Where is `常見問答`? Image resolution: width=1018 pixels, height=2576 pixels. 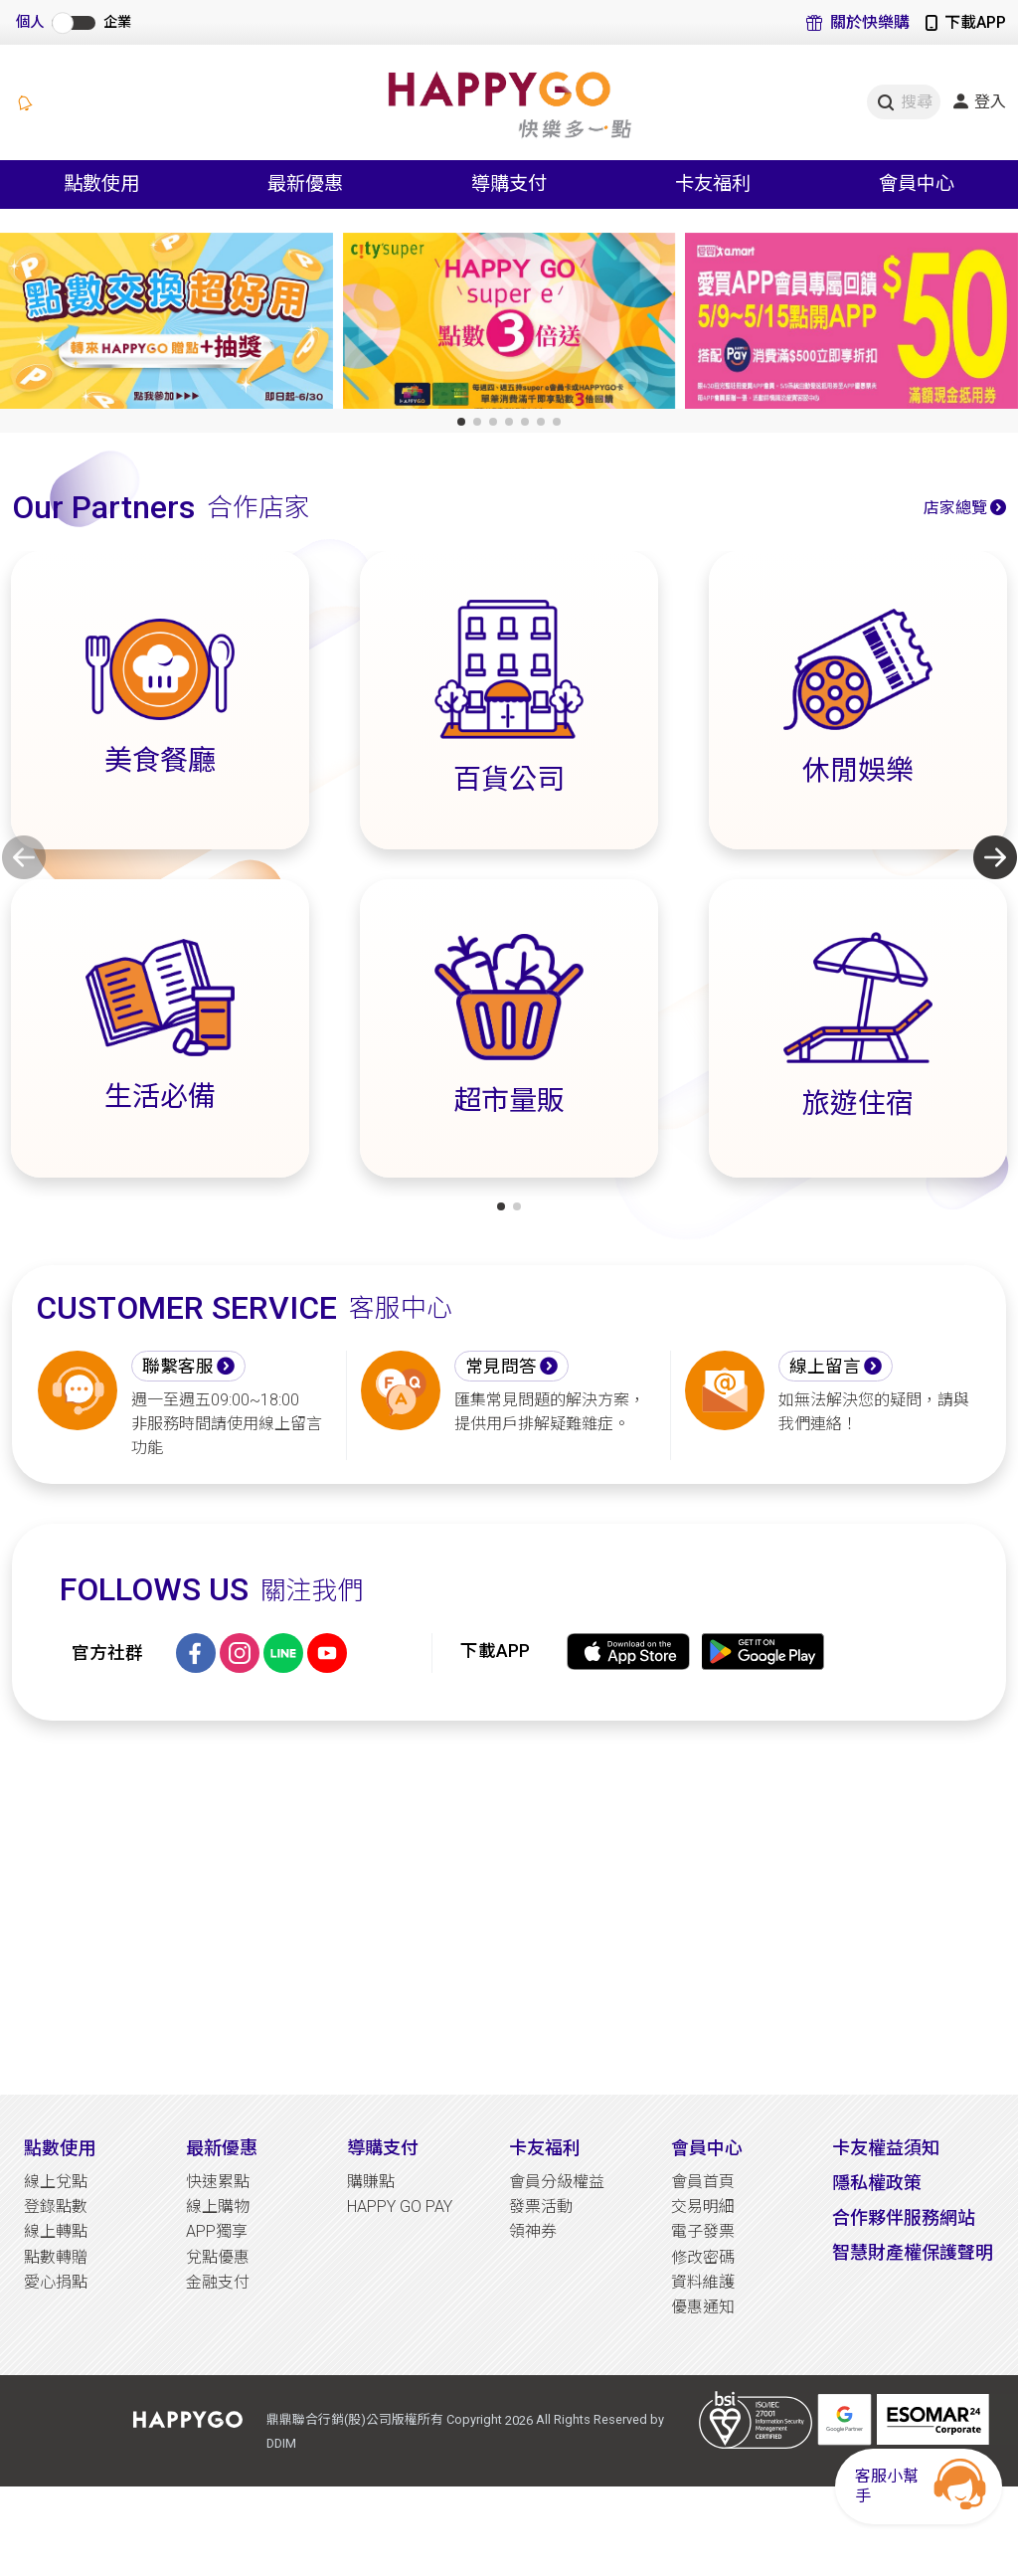
常見問答 is located at coordinates (501, 1367).